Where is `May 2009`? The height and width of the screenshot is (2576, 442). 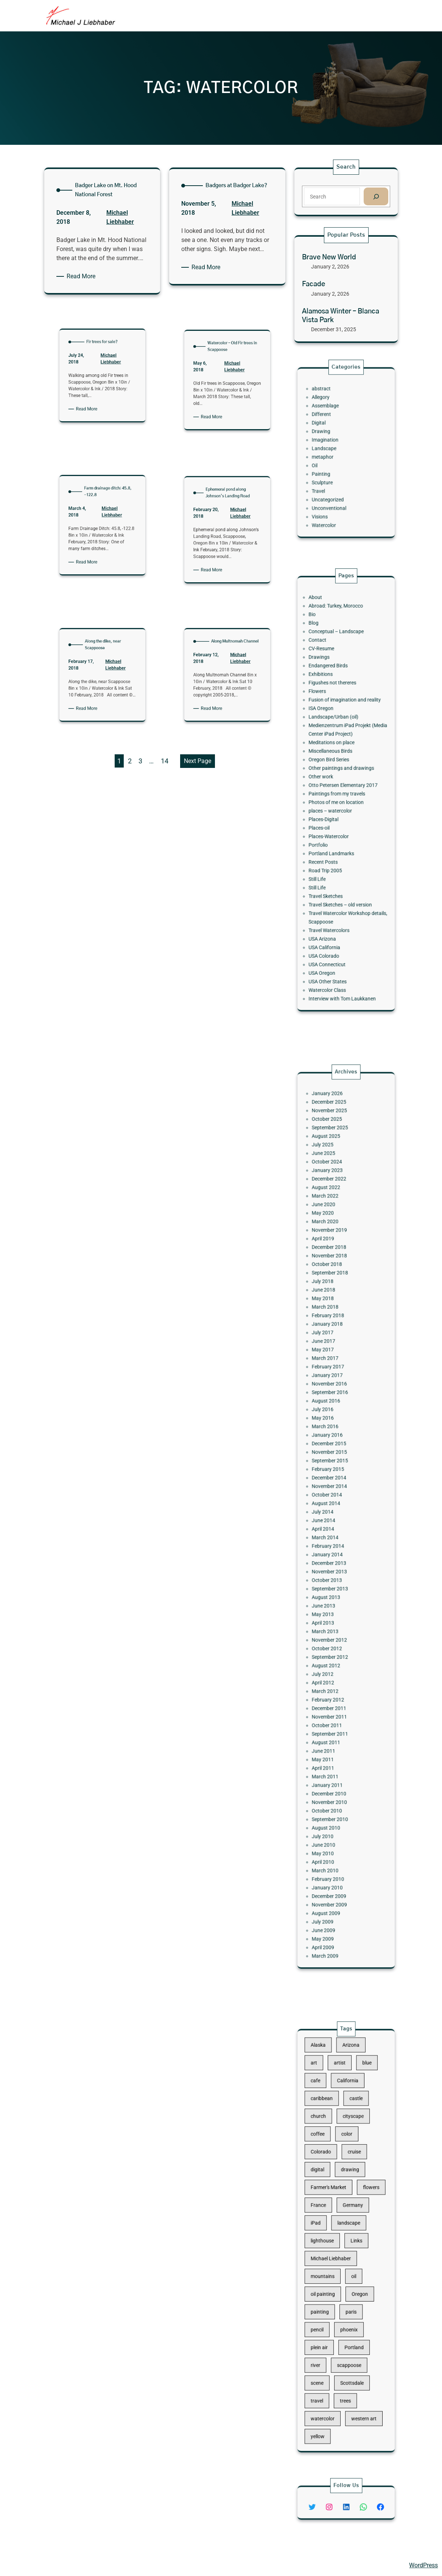
May 2009 is located at coordinates (332, 1769).